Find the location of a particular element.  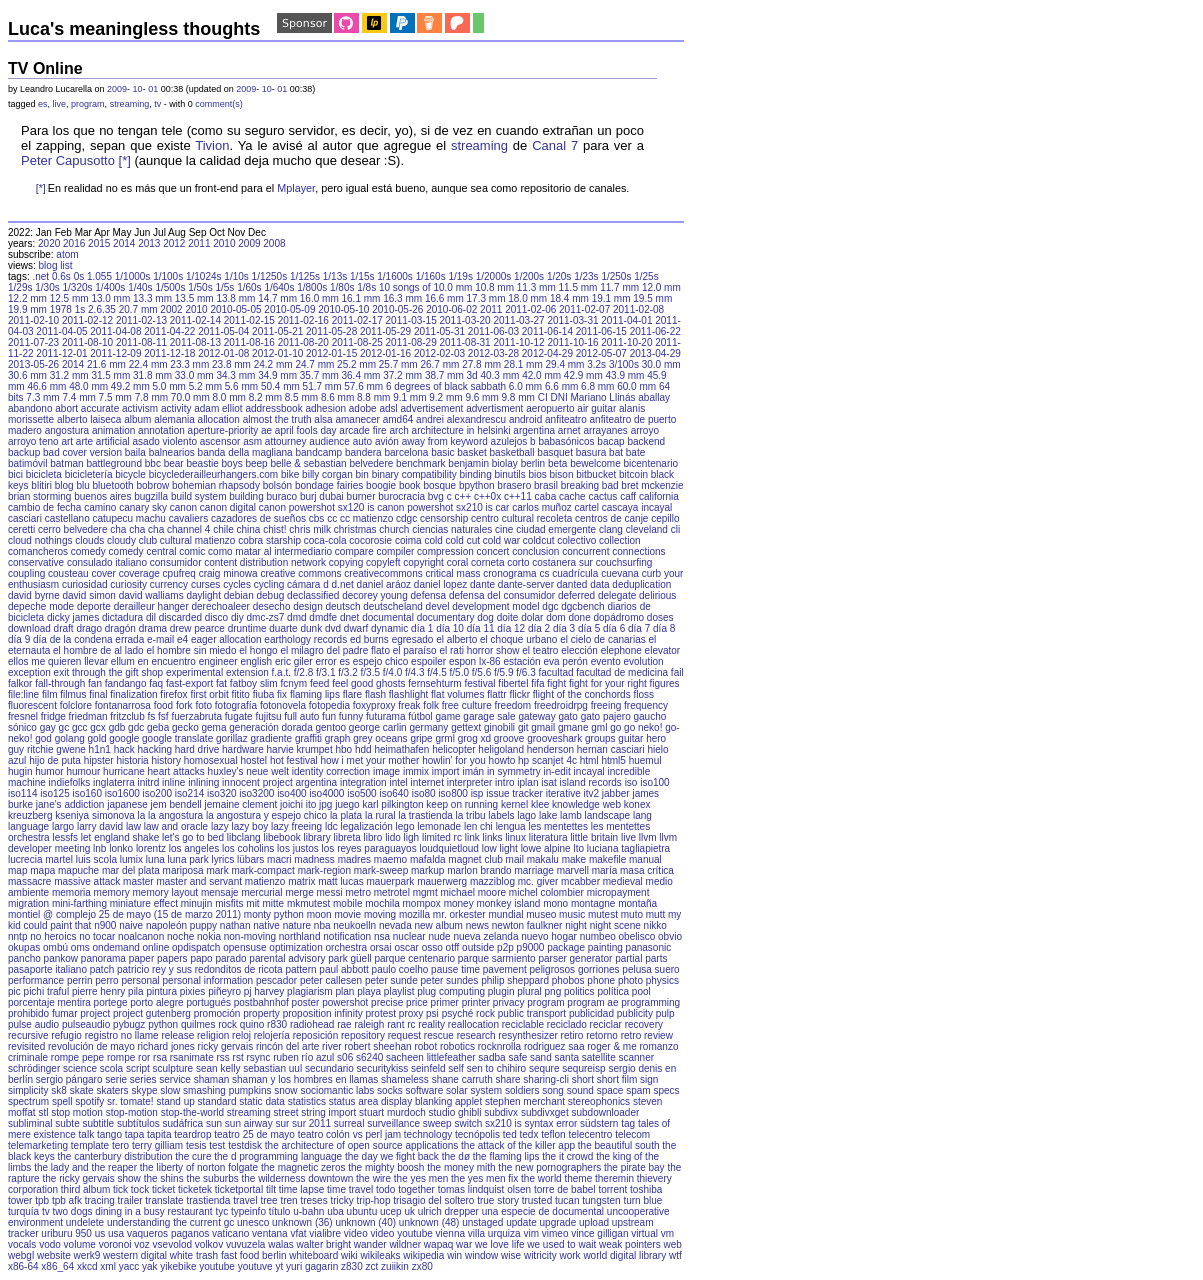

werk9 is located at coordinates (87, 1255).